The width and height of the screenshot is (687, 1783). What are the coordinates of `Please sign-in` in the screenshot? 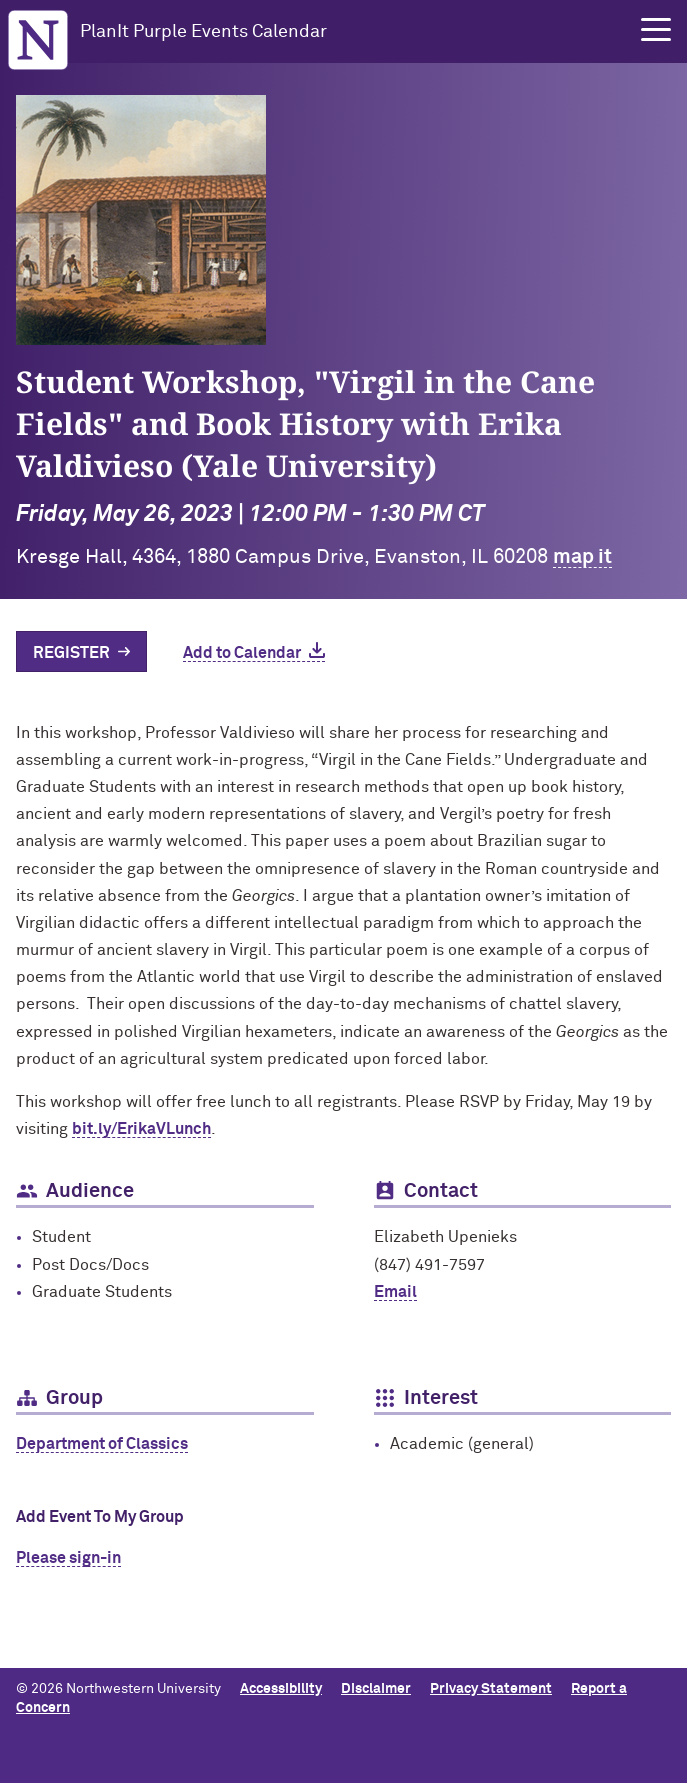 It's located at (68, 1558).